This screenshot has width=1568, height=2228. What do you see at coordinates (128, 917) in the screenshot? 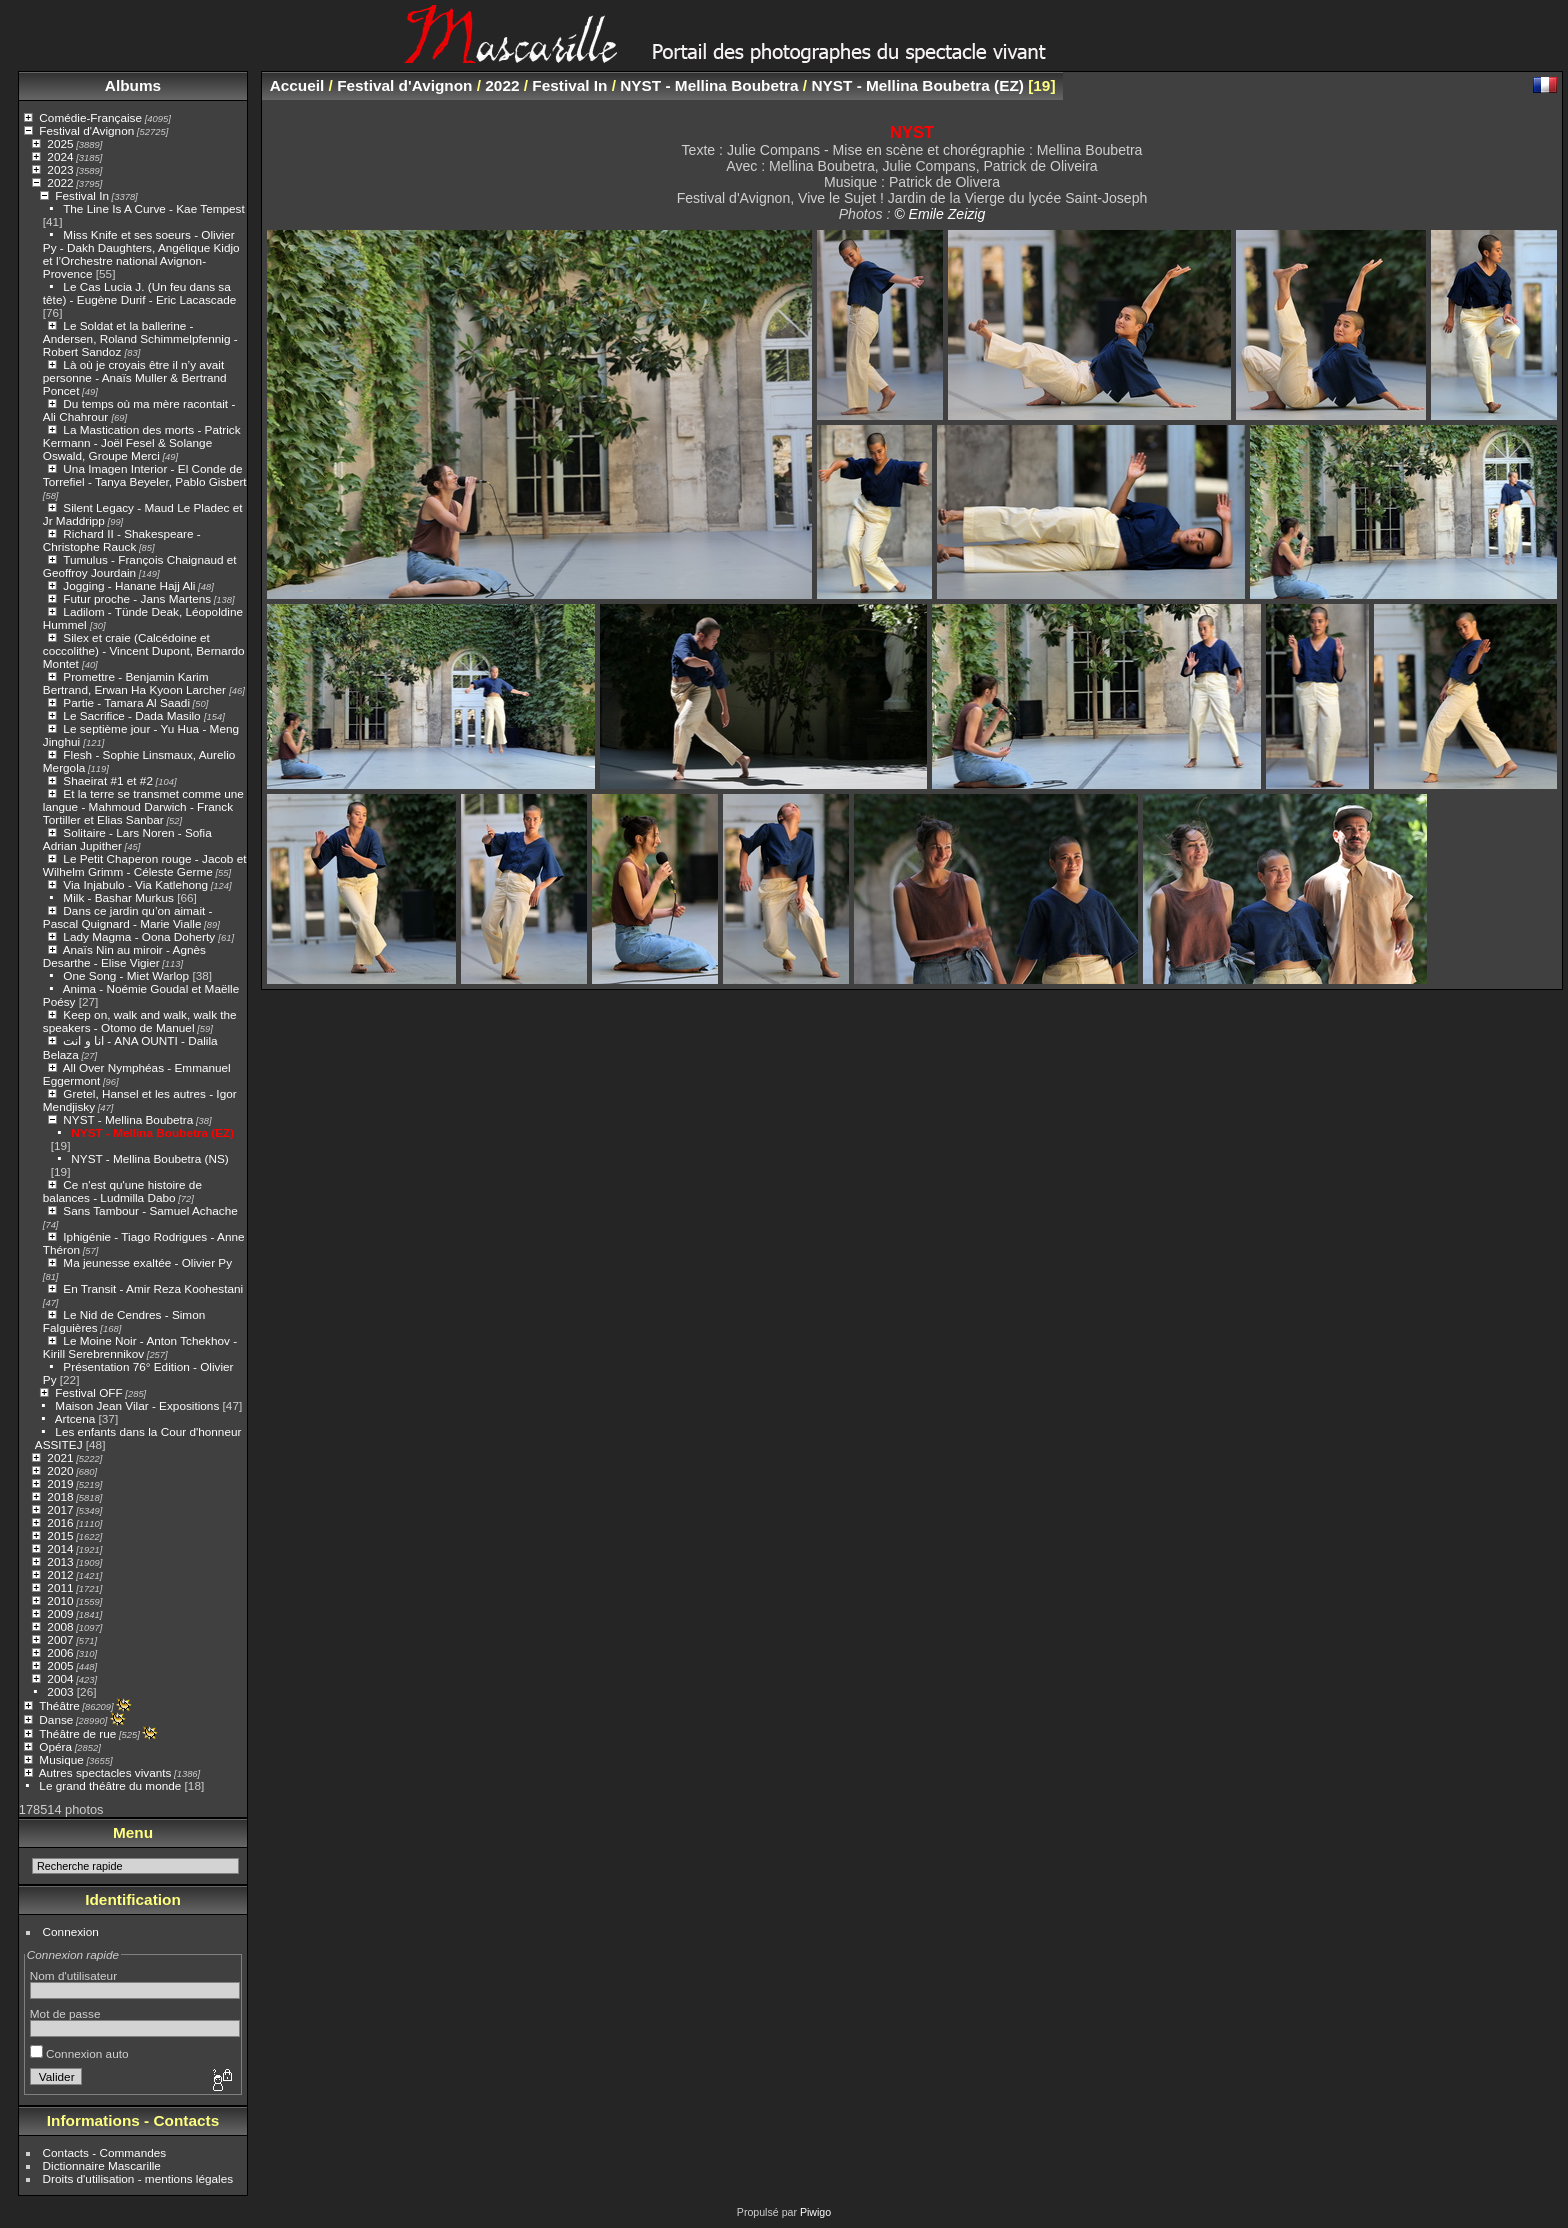
I see `Dans ce jardin qu’on aimait - Pascal Quignard - Marie Vialle` at bounding box center [128, 917].